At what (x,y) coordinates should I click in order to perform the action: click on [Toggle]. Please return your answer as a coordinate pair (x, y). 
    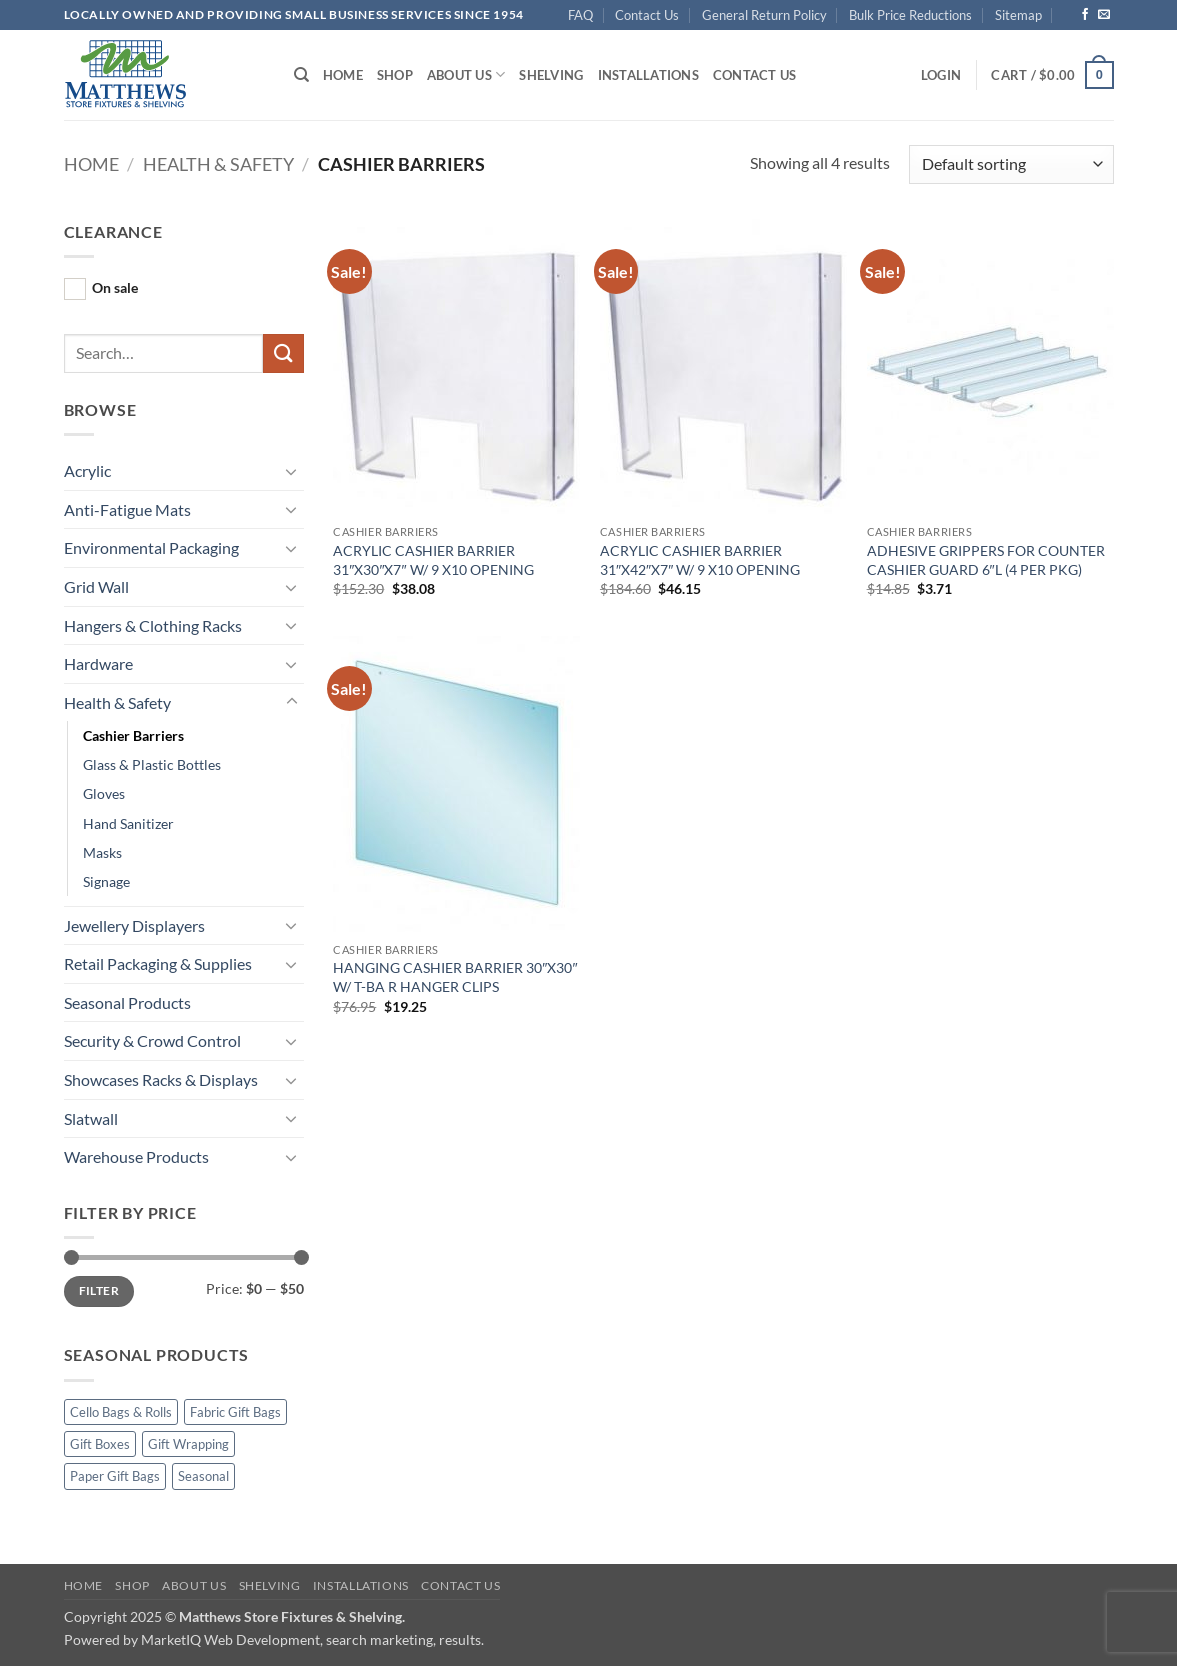
    Looking at the image, I should click on (292, 471).